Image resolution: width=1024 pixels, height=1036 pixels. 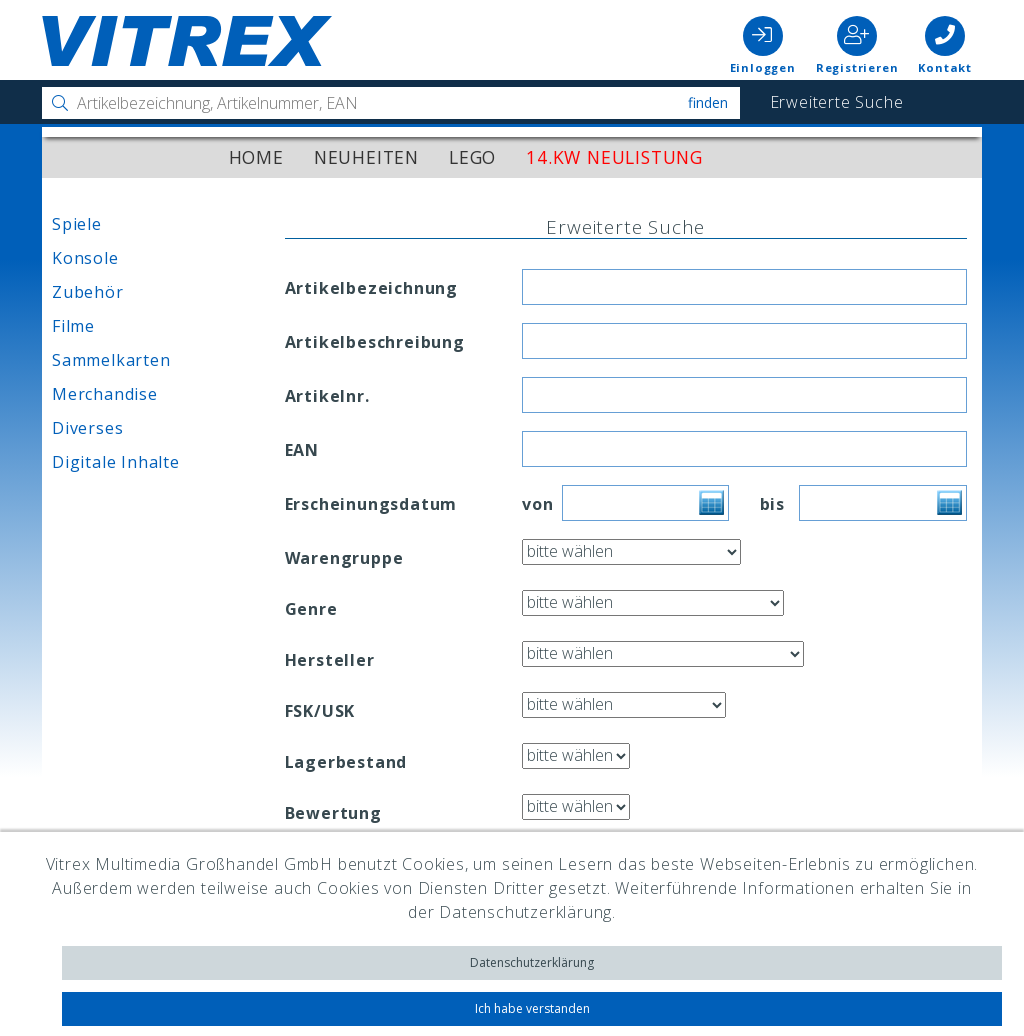 What do you see at coordinates (88, 292) in the screenshot?
I see `Zubehör` at bounding box center [88, 292].